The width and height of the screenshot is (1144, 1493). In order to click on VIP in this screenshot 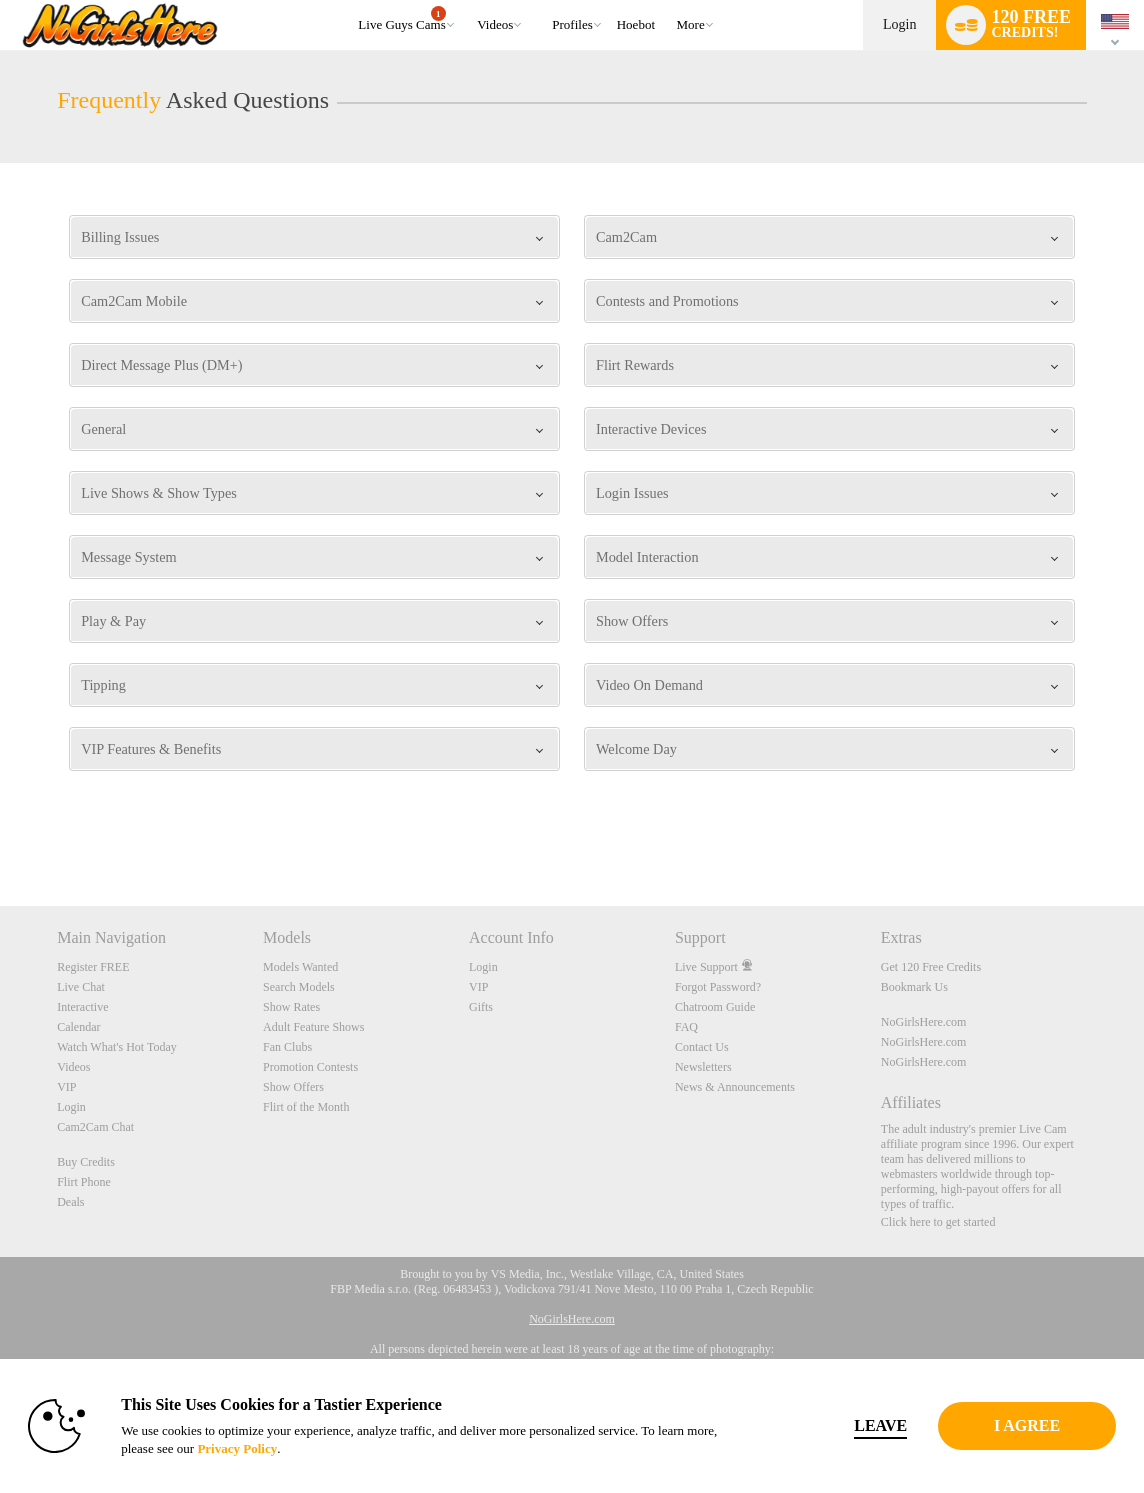, I will do `click(66, 1087)`.